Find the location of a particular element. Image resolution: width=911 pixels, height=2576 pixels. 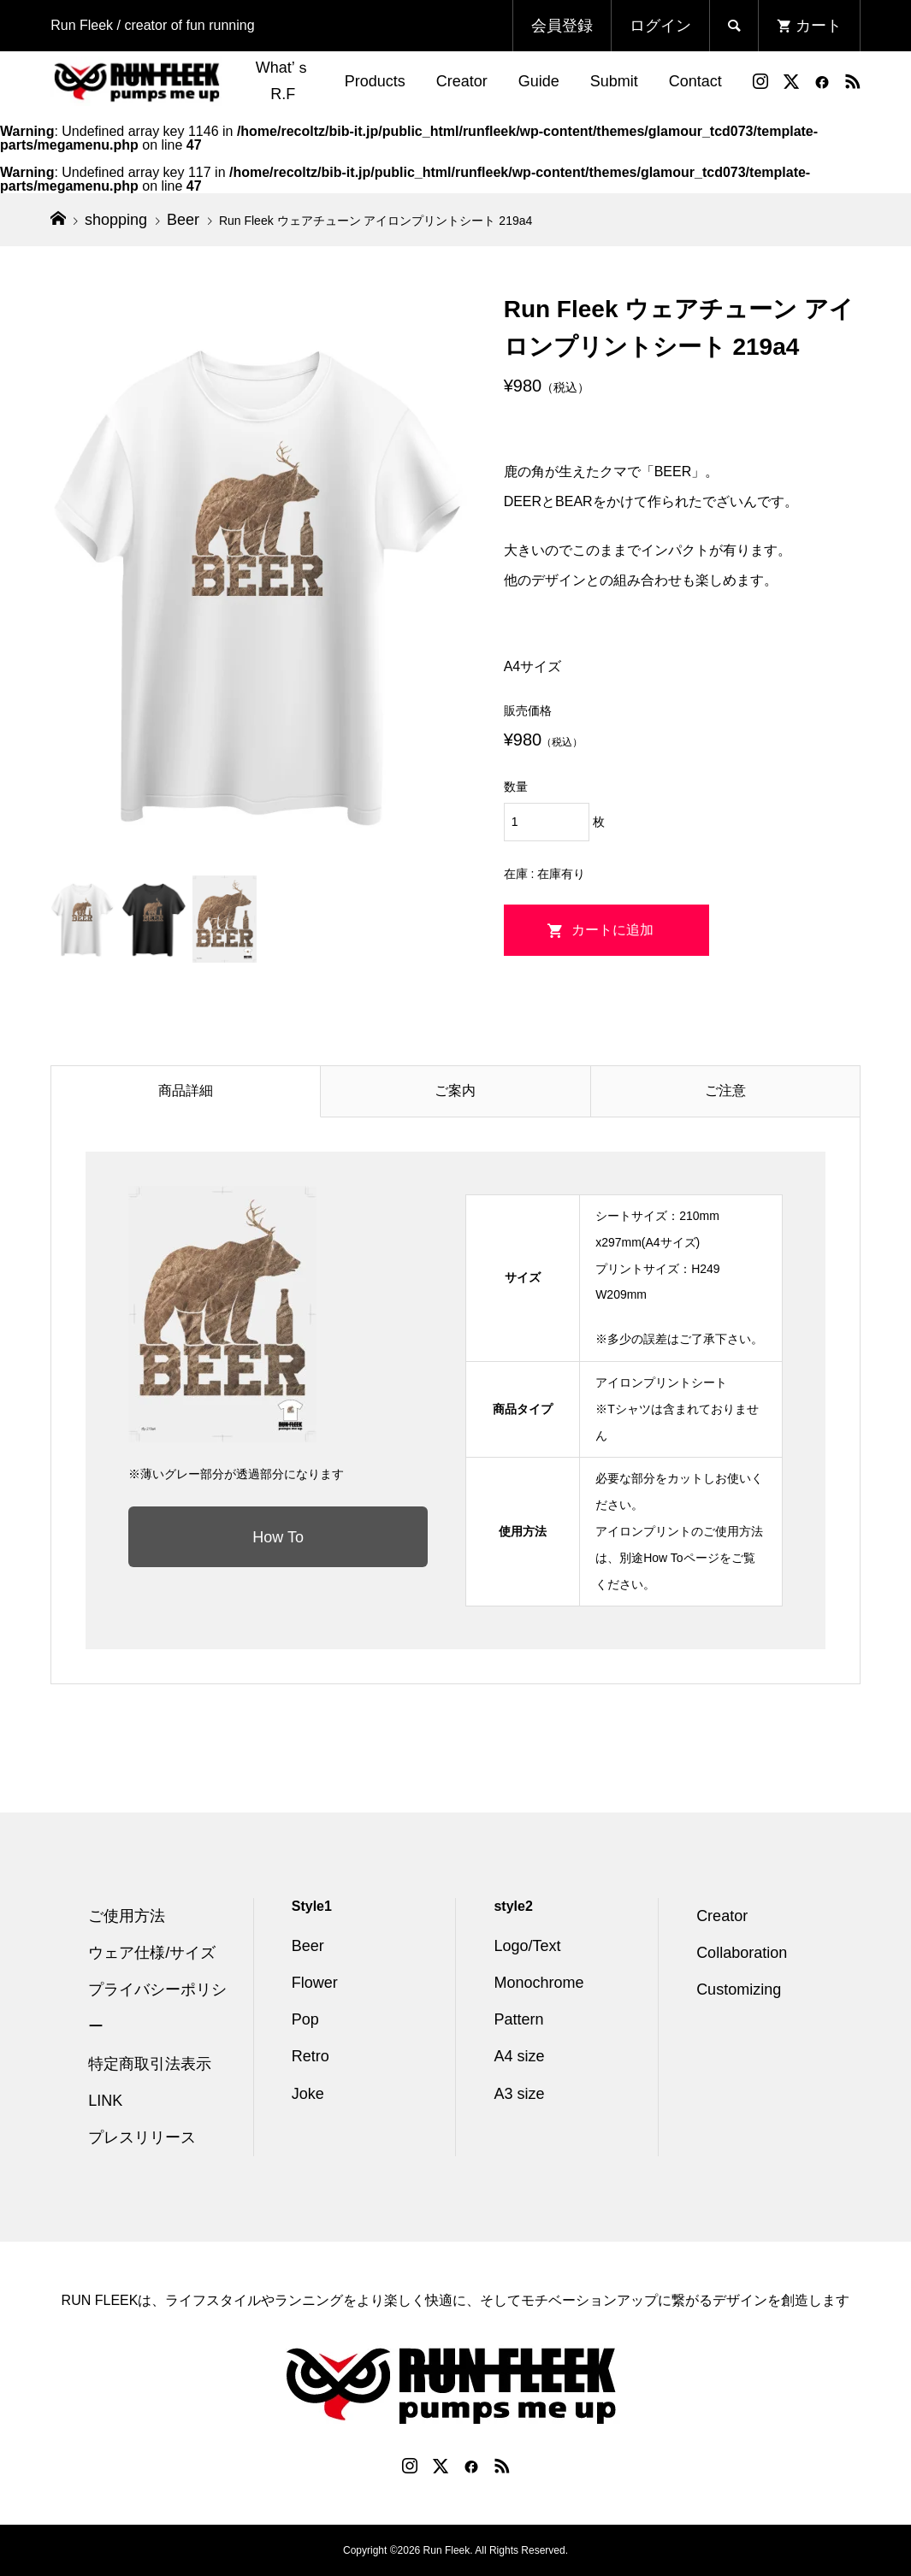

ログイン is located at coordinates (660, 25).